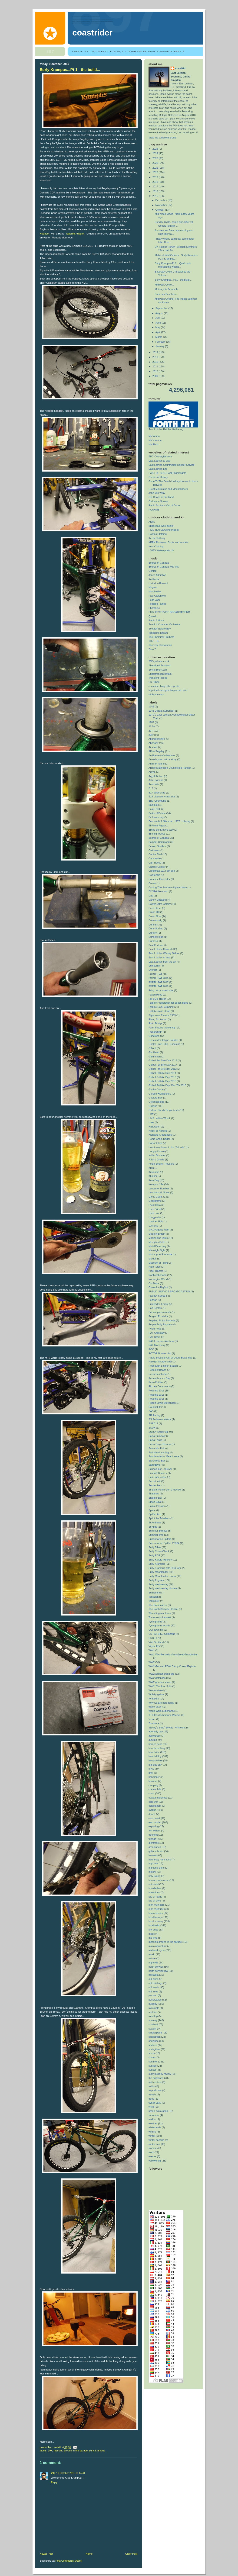 The height and width of the screenshot is (2576, 238). I want to click on Drumlandrig, so click(155, 920).